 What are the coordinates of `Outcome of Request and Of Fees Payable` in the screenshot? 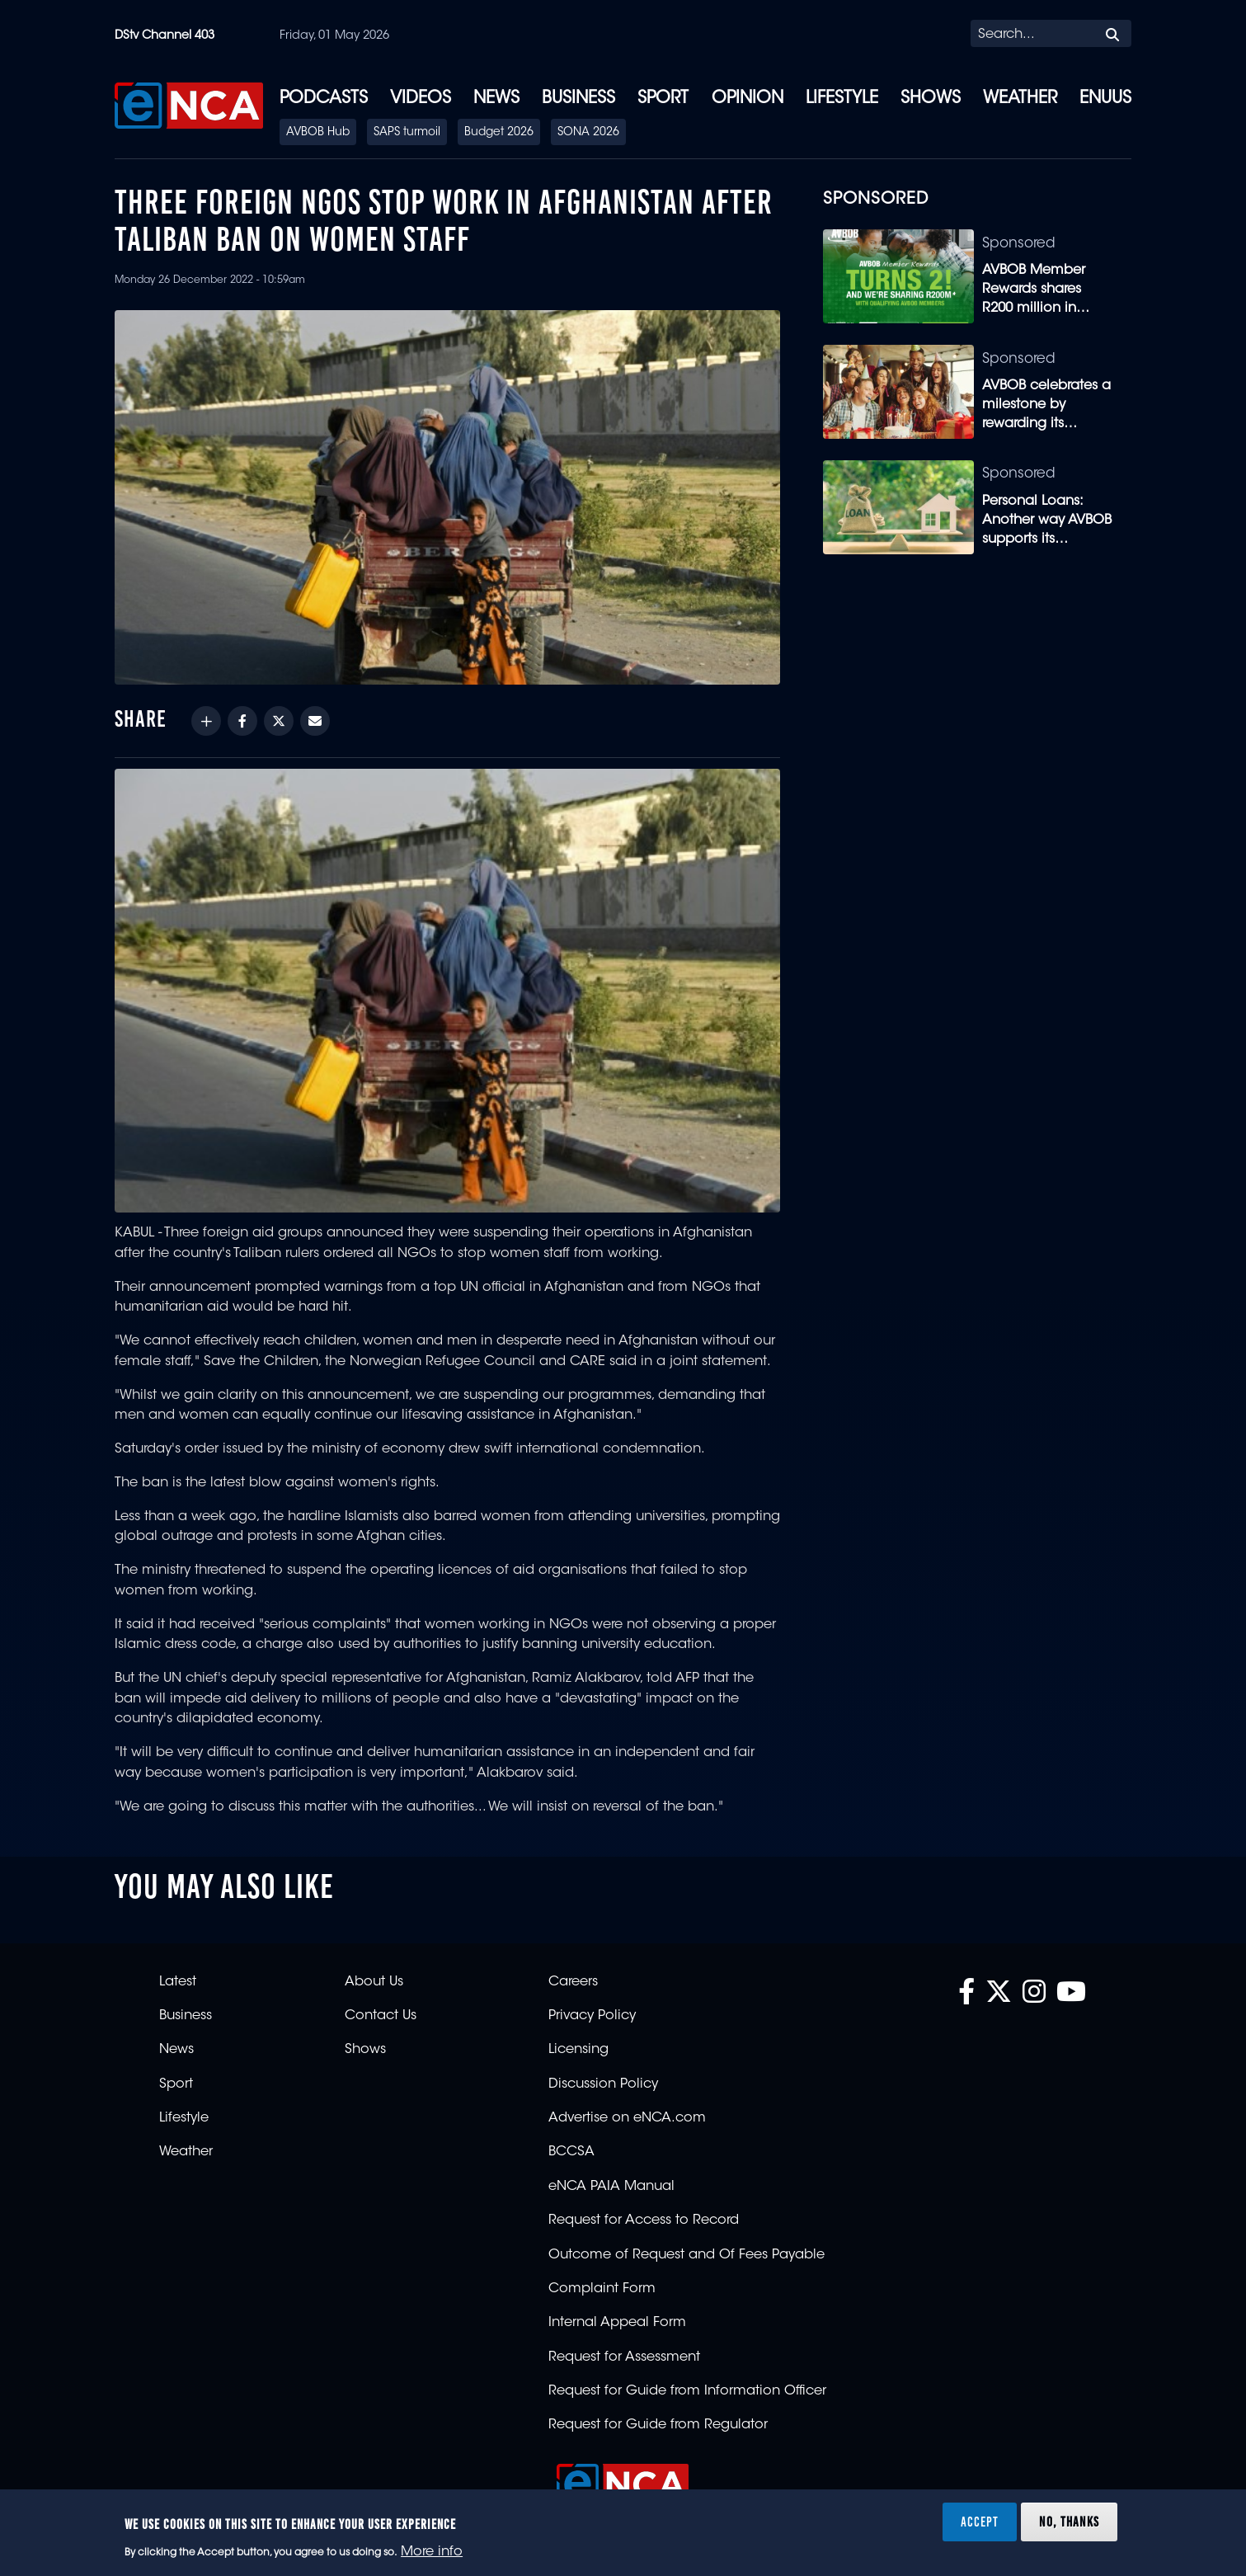 It's located at (686, 2255).